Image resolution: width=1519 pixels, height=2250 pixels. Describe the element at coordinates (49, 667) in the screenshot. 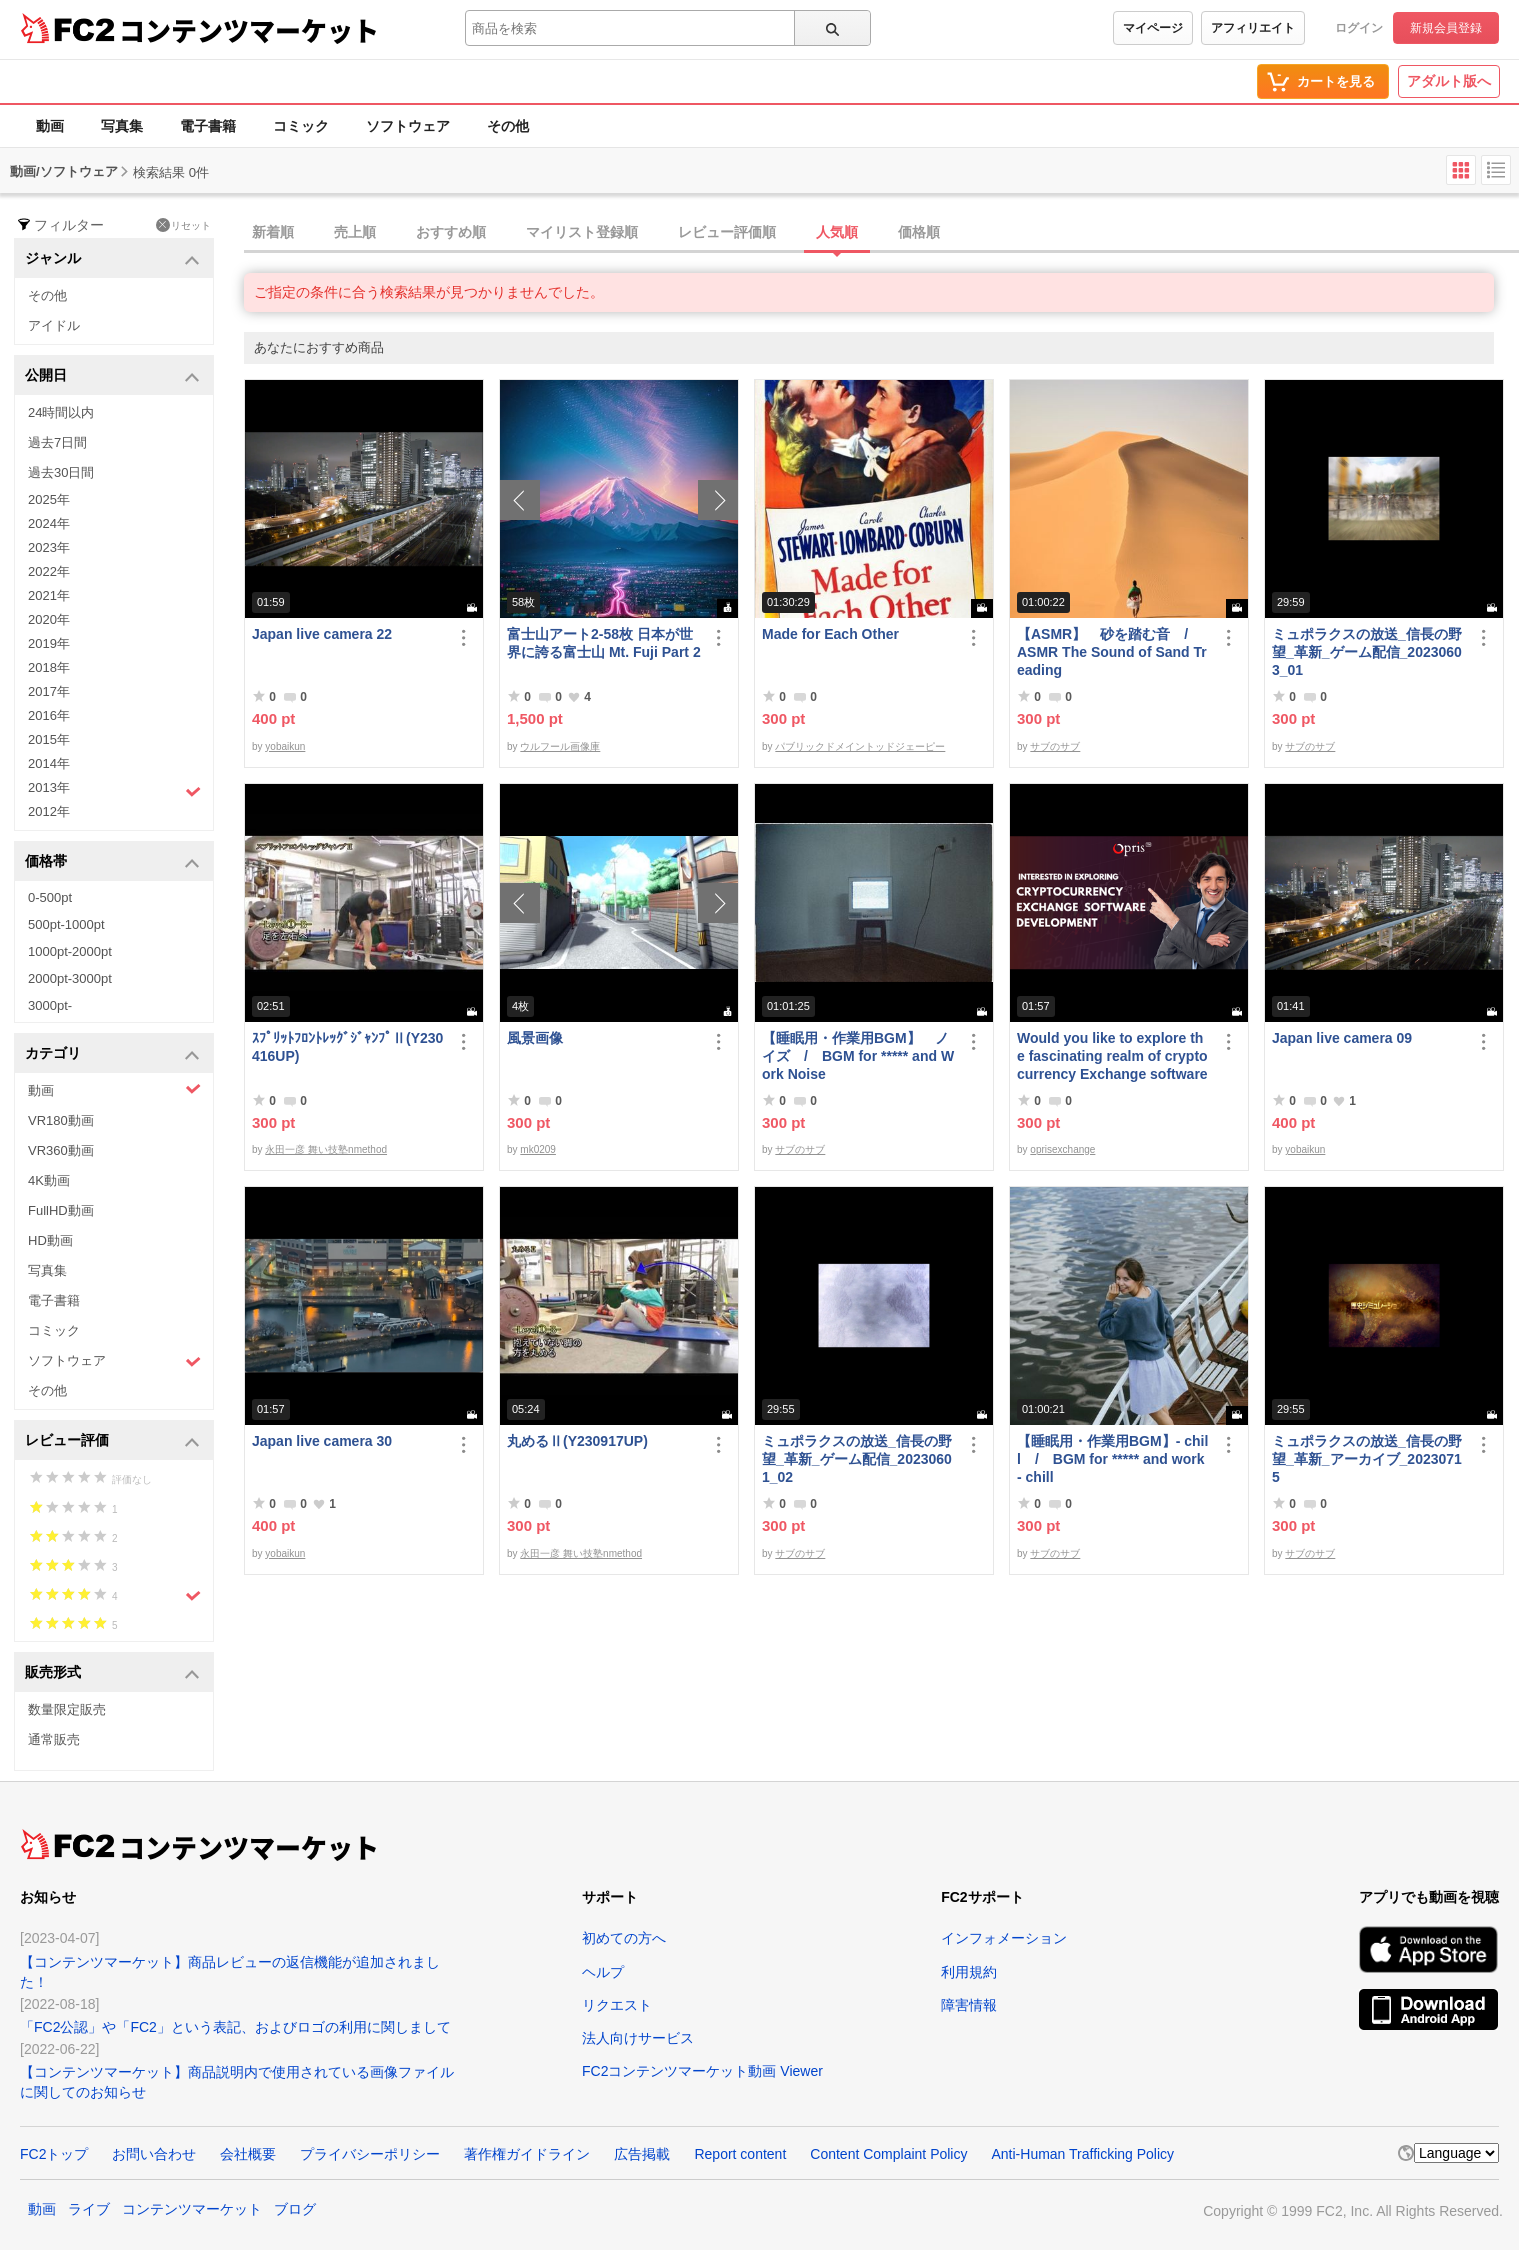

I see `2018年` at that location.